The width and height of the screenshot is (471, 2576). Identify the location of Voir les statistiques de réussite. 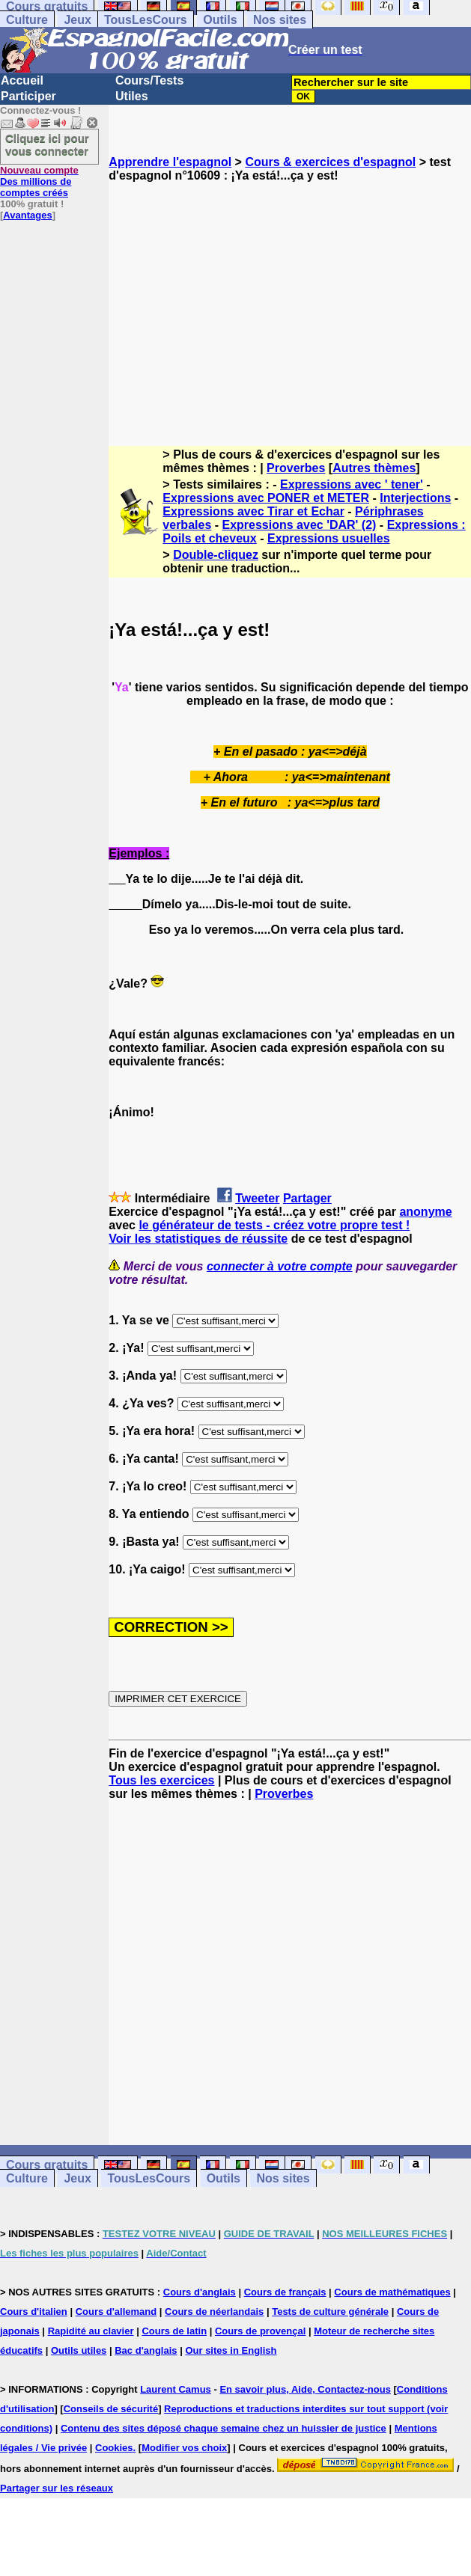
(198, 1238).